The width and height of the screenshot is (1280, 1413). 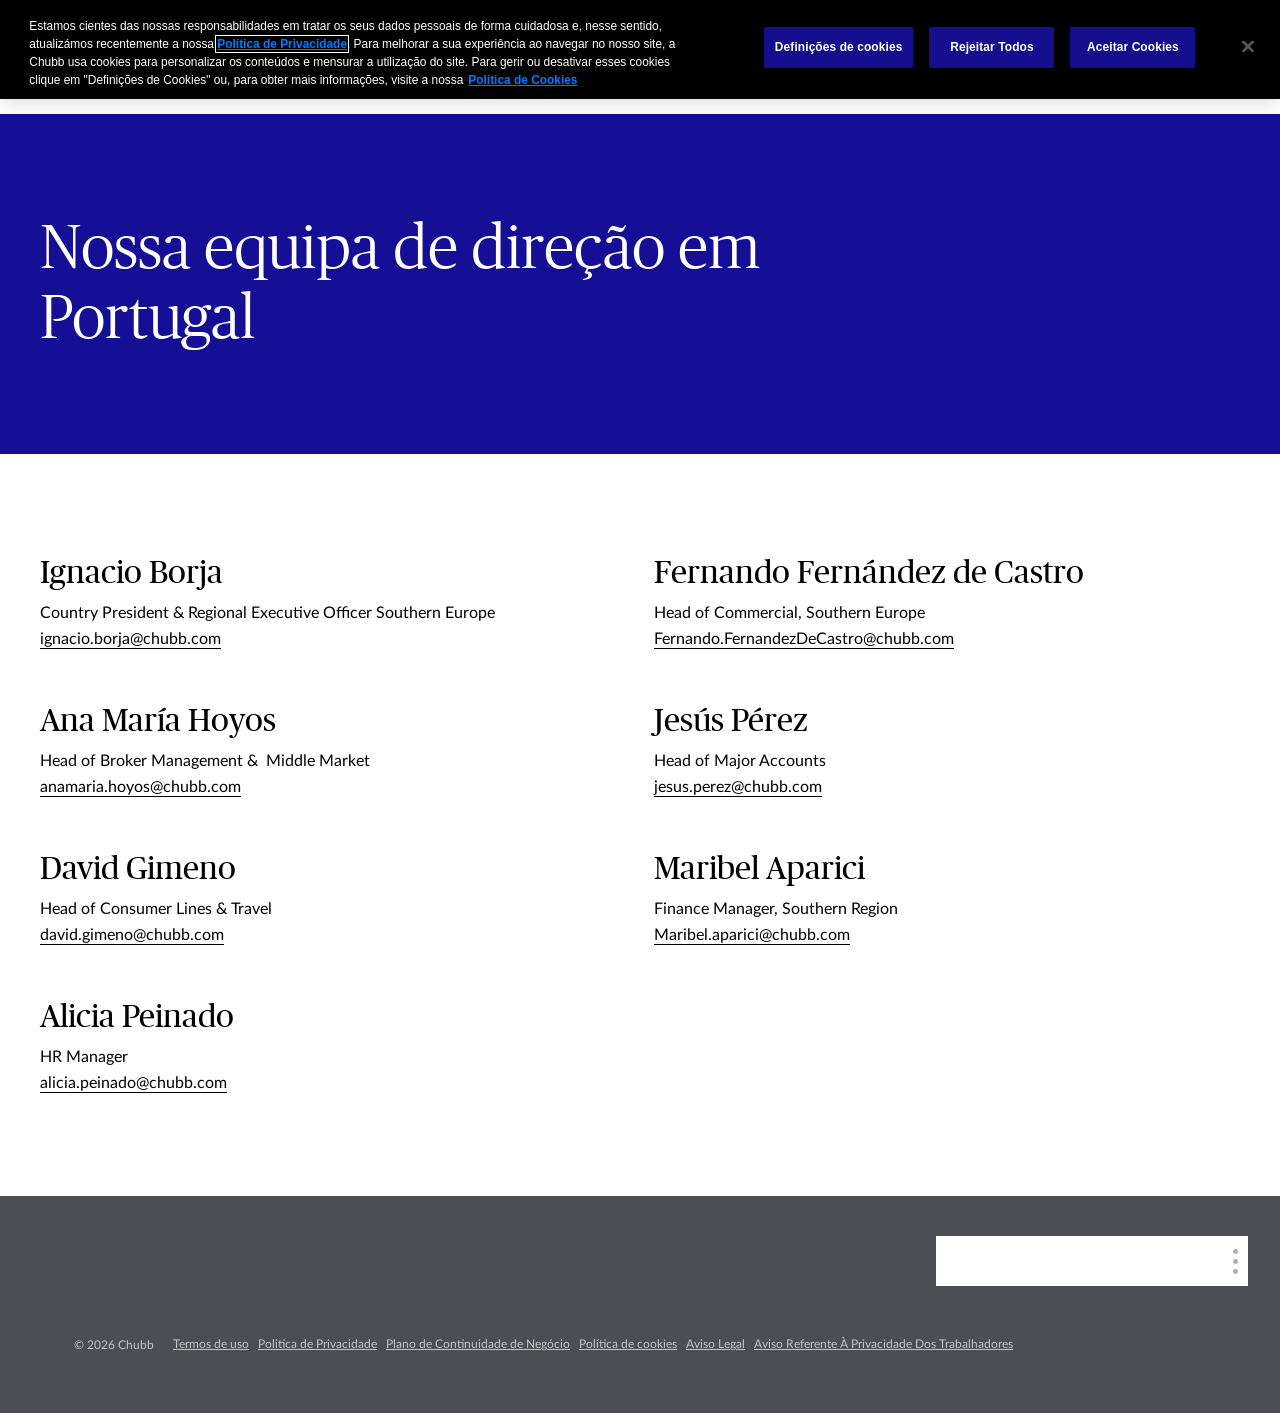 What do you see at coordinates (715, 1344) in the screenshot?
I see `Aviso Legal` at bounding box center [715, 1344].